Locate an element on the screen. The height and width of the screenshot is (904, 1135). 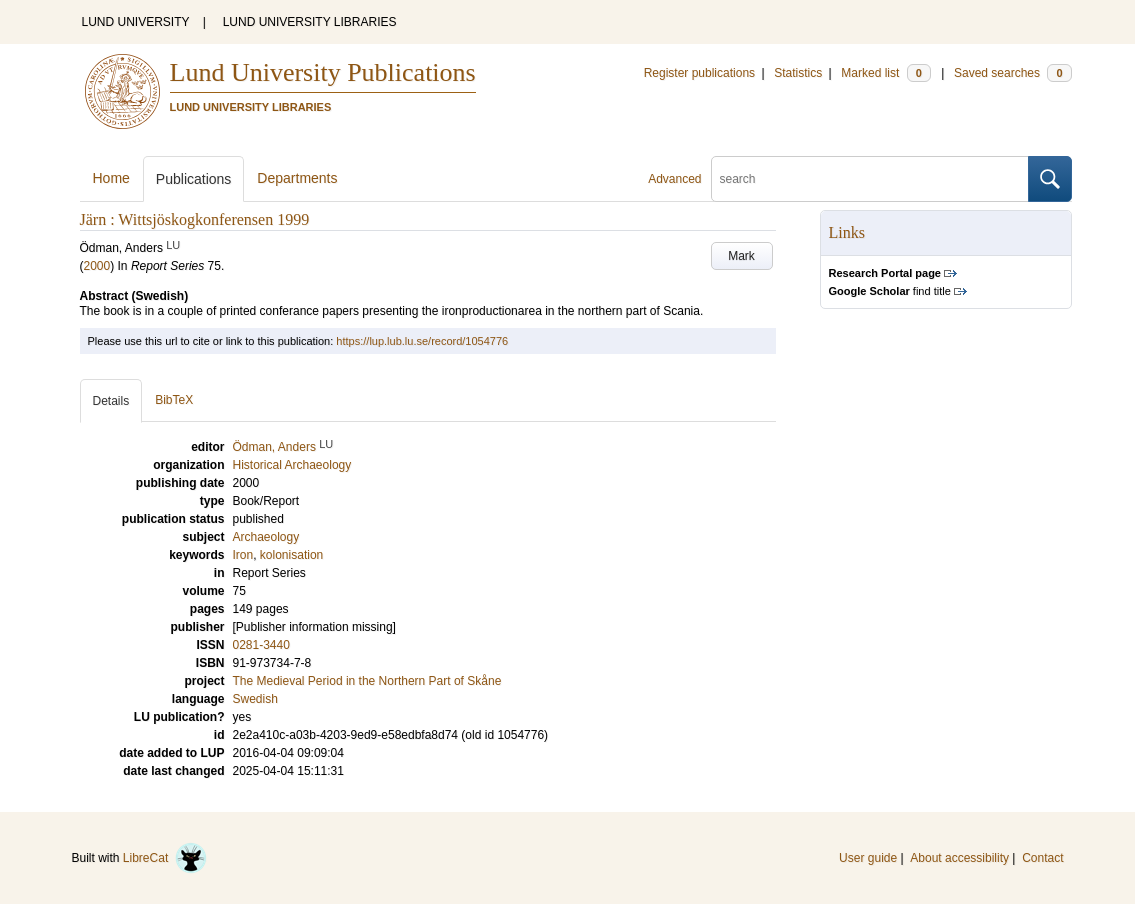
0281-3440 is located at coordinates (261, 645).